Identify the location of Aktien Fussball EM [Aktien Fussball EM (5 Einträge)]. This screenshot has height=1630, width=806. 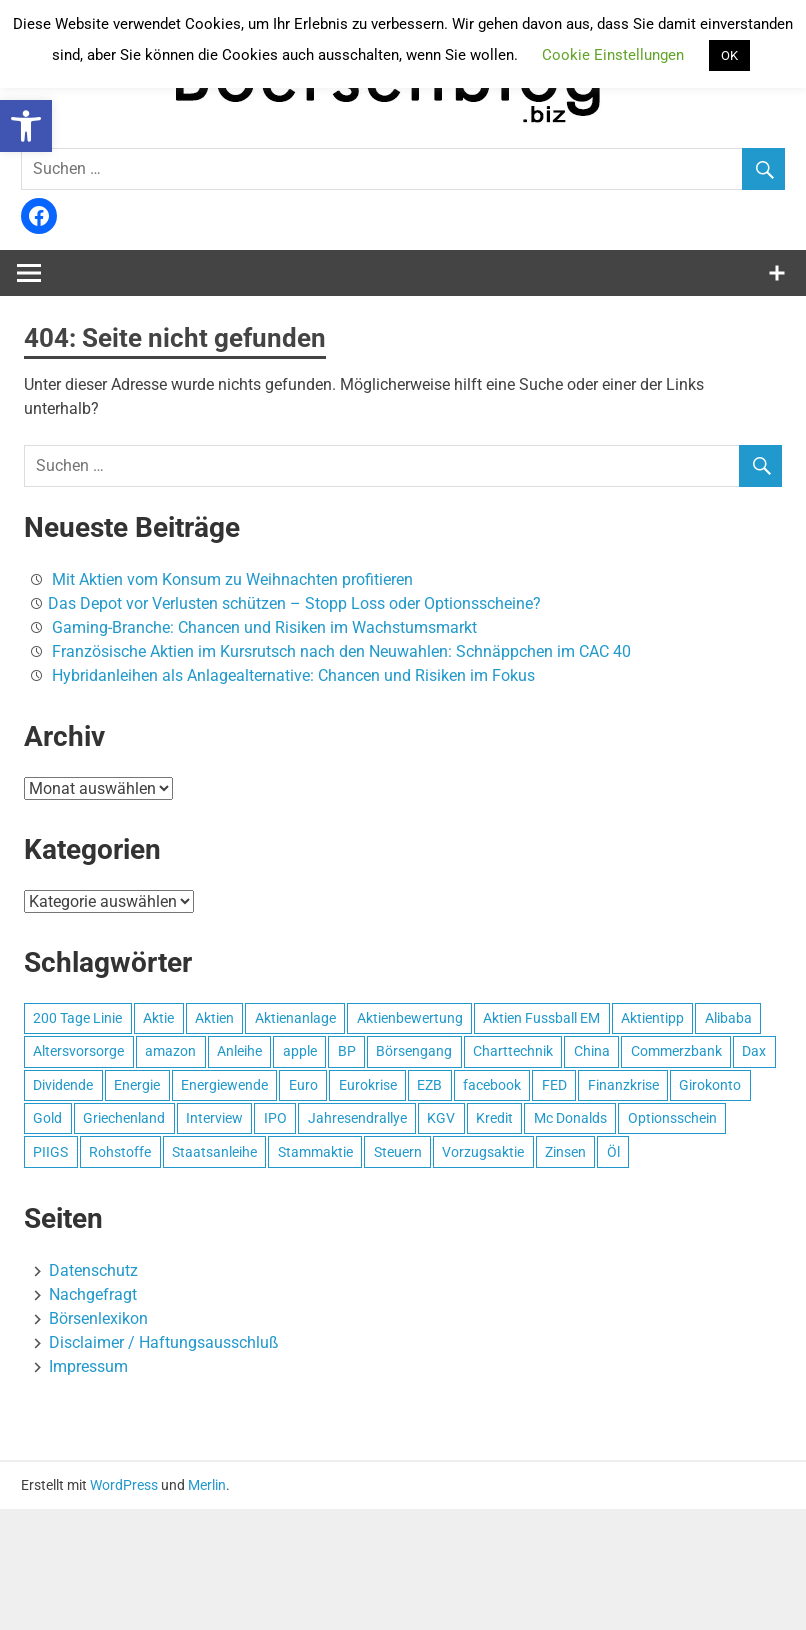
(541, 1018).